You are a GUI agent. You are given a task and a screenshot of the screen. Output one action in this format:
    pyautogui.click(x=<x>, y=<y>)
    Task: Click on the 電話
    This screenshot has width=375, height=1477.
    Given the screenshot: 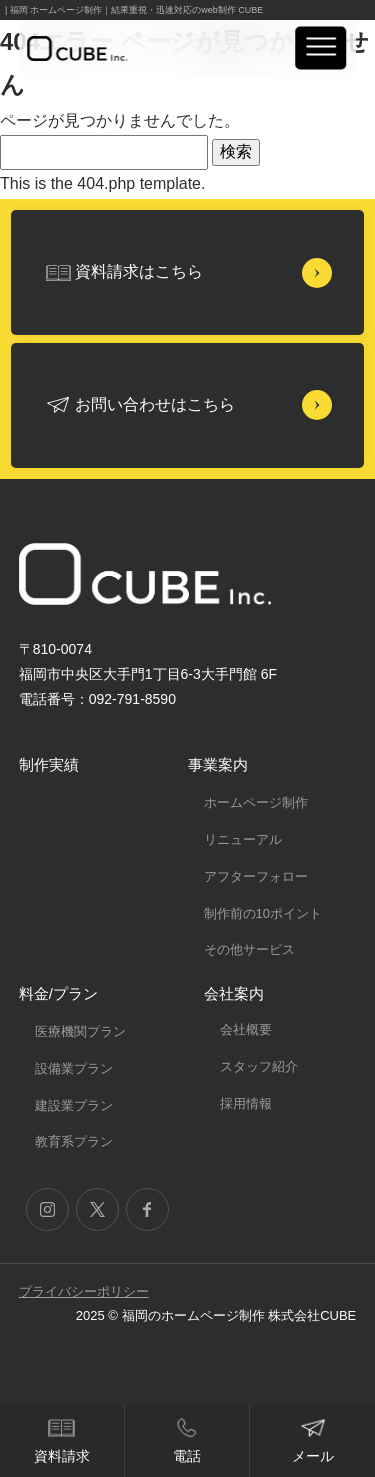 What is the action you would take?
    pyautogui.click(x=187, y=1456)
    